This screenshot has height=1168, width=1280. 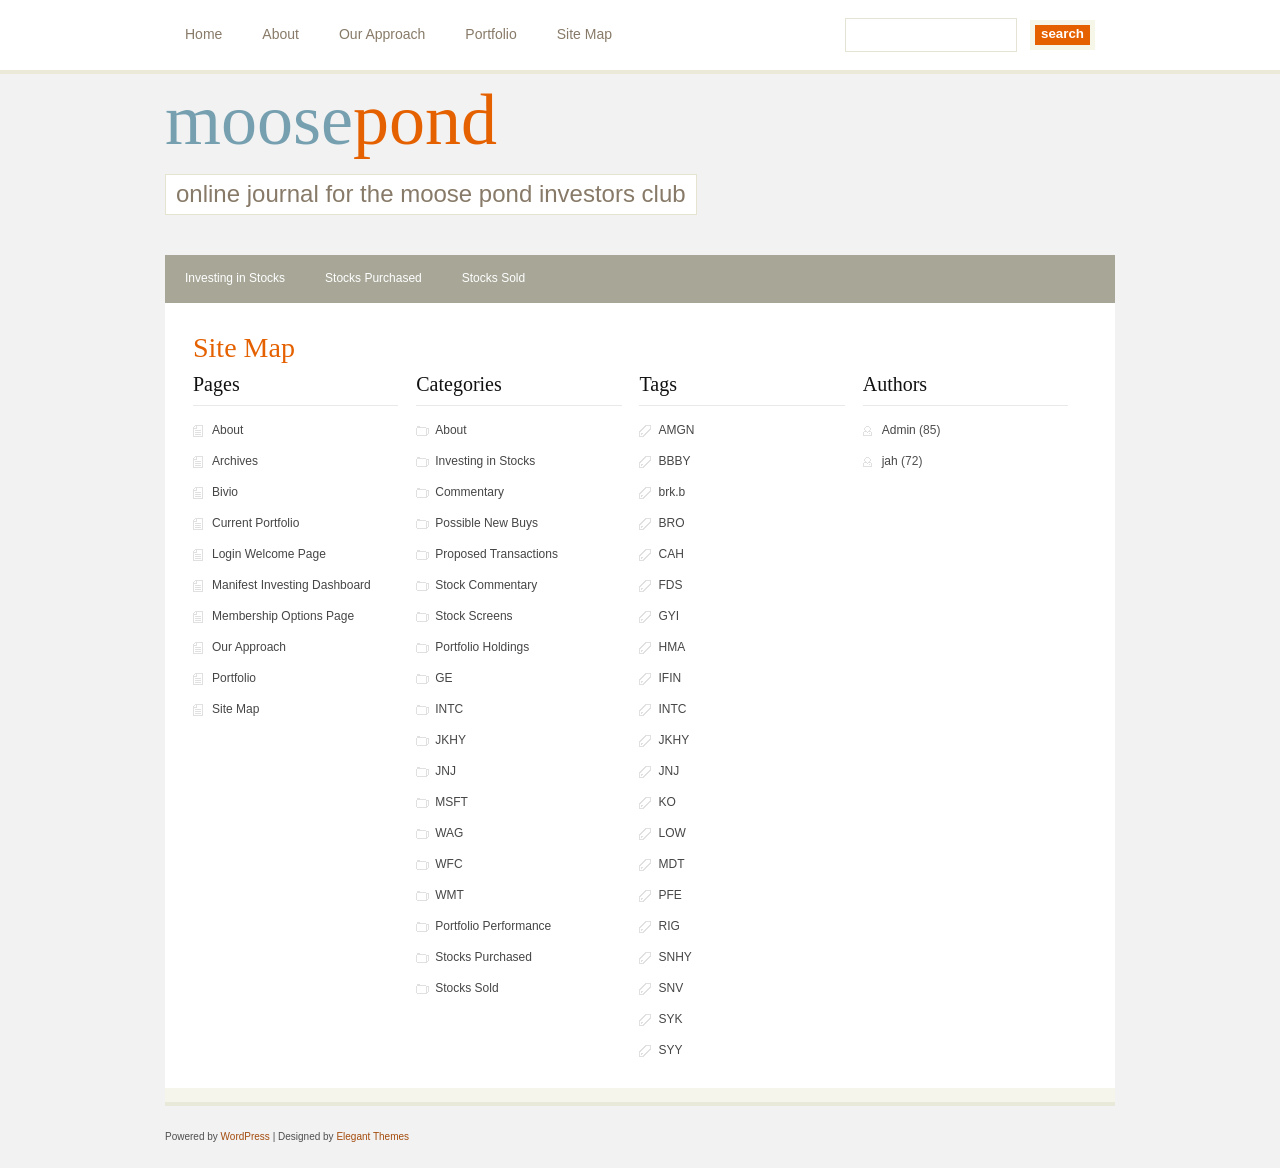 I want to click on Elegant Themes, so click(x=372, y=1136).